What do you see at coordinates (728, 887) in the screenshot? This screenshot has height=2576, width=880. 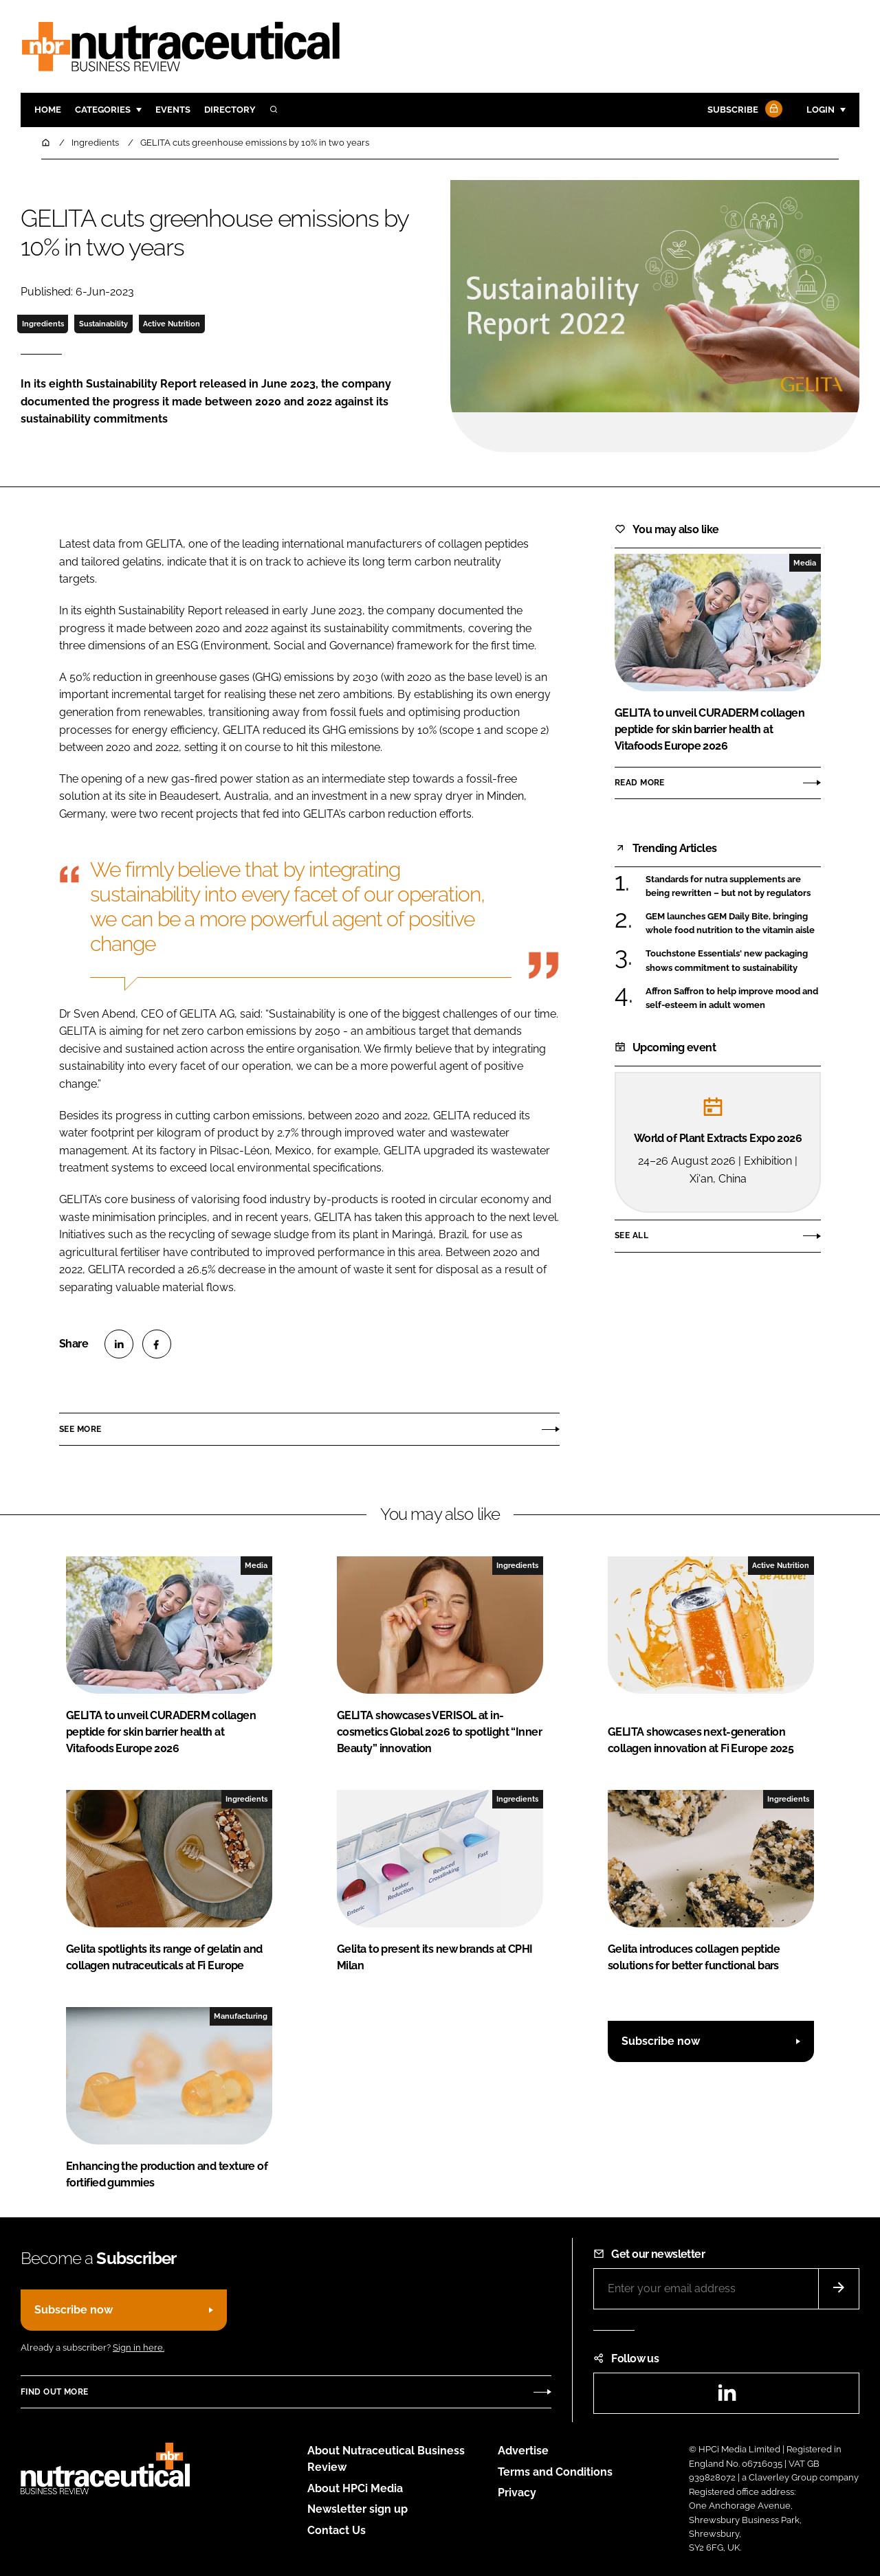 I see `Standards for nutra supplements are being rewritten – but not by regulators` at bounding box center [728, 887].